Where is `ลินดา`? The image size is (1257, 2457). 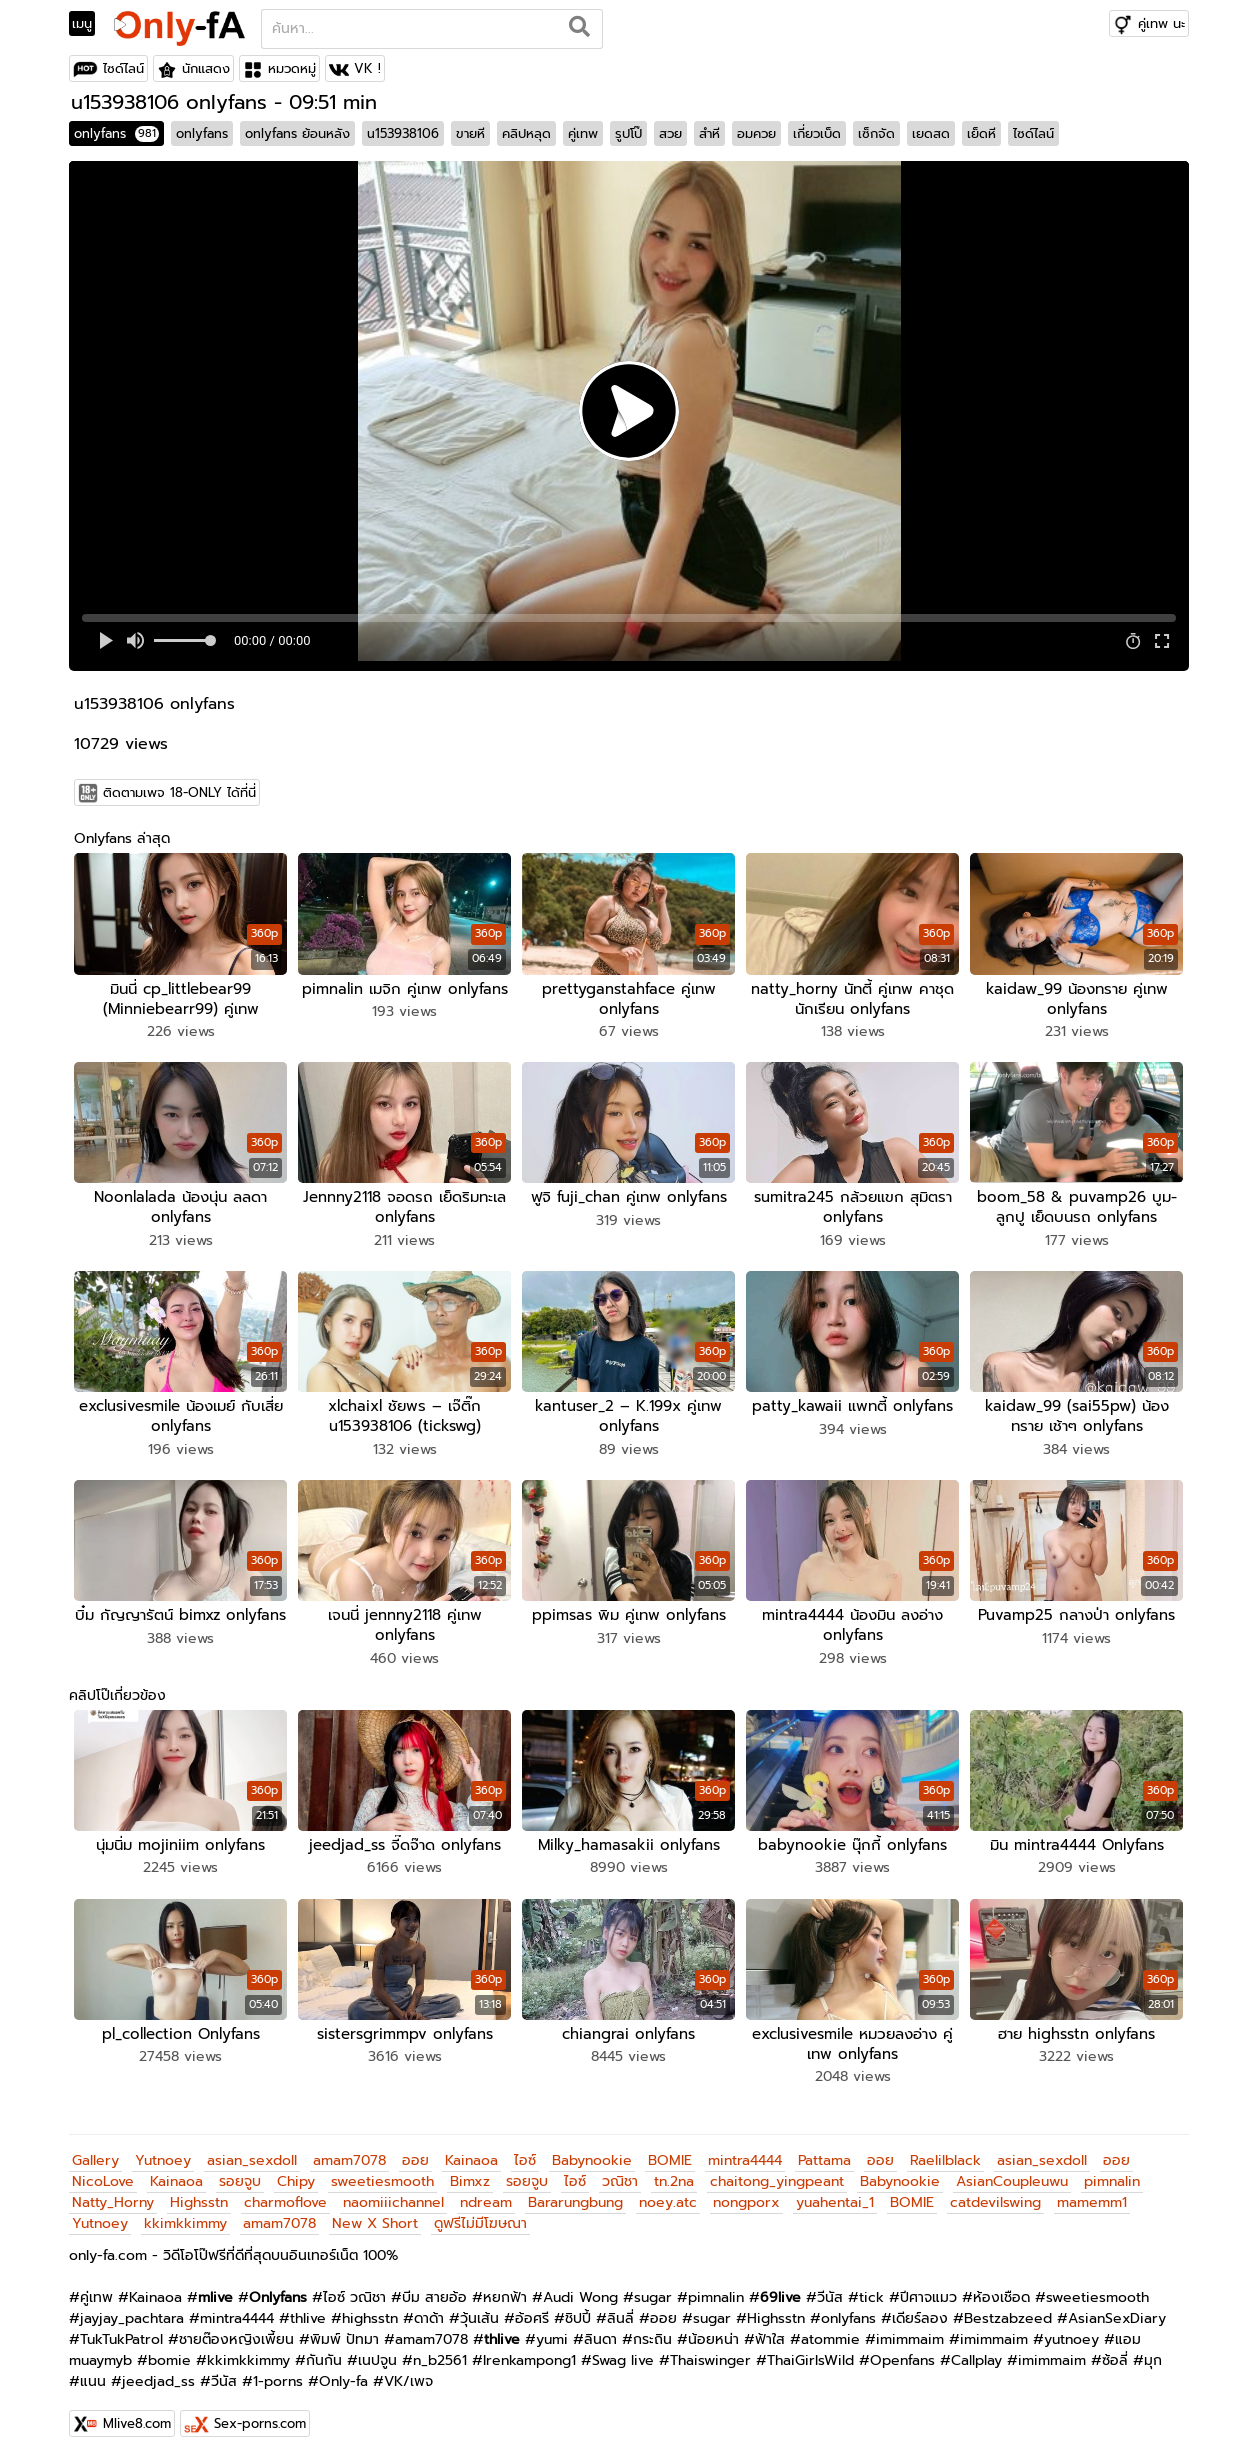 ลินดา is located at coordinates (600, 2332).